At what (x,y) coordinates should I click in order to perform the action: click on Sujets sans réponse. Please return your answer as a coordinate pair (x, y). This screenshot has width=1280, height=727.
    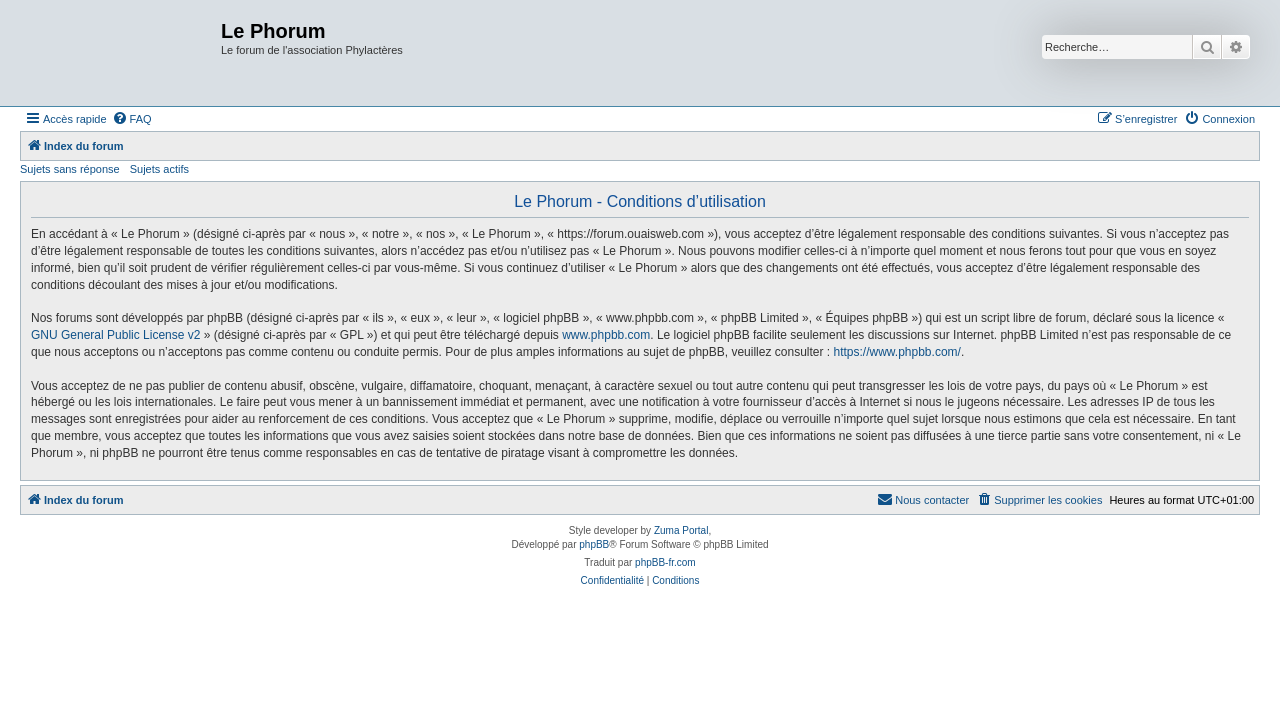
    Looking at the image, I should click on (70, 169).